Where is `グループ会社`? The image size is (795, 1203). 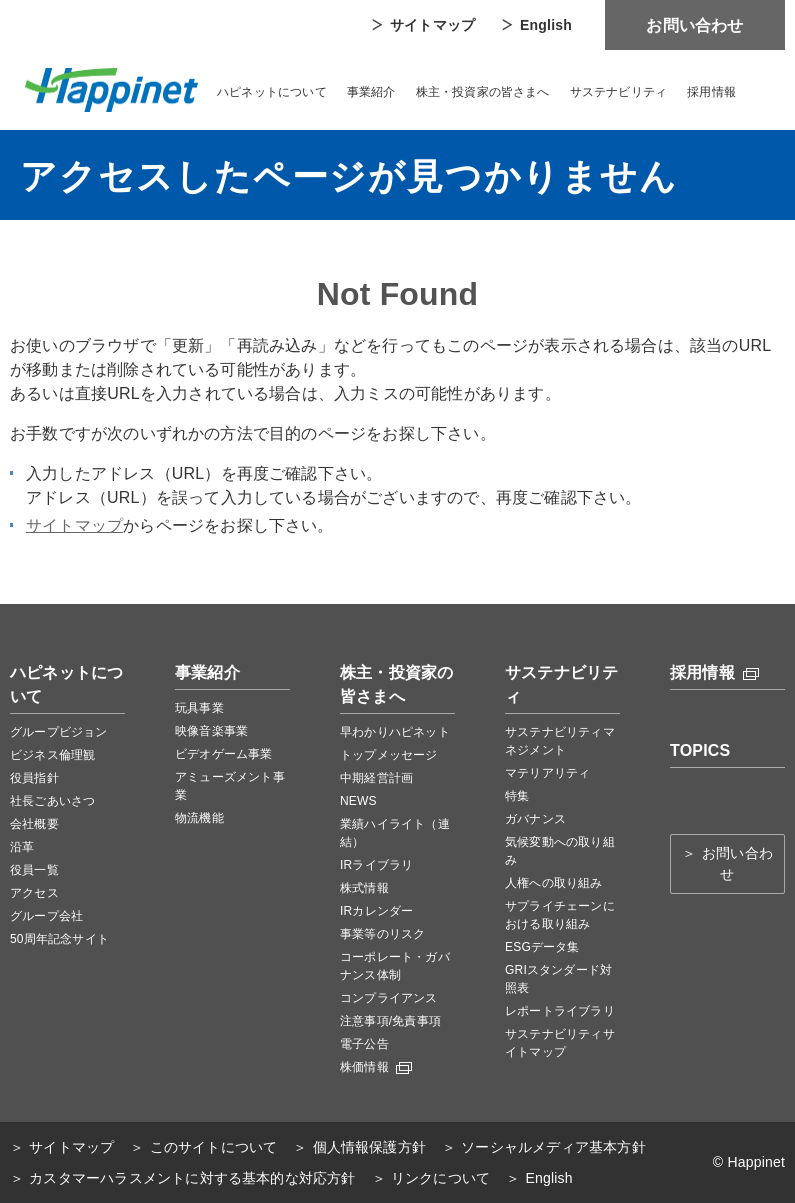
グループ会社 is located at coordinates (46, 916).